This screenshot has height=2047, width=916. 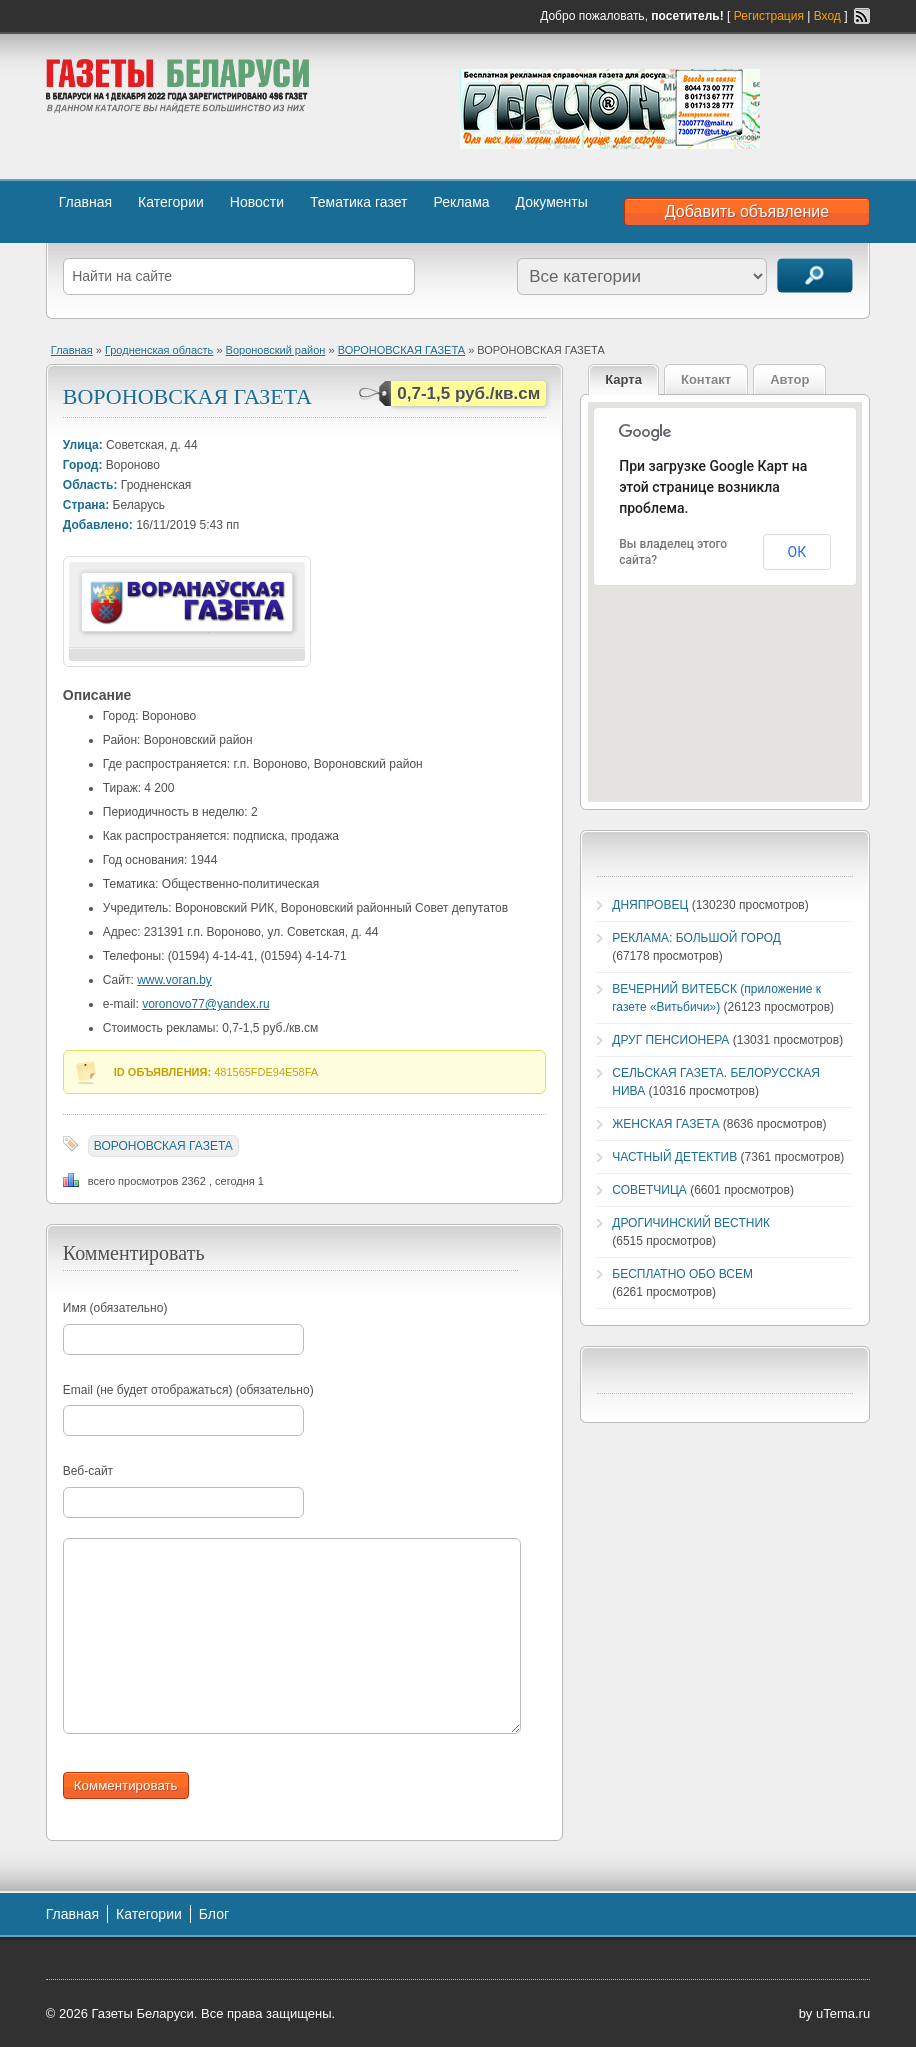 I want to click on Имя (обязательно), so click(x=115, y=1308).